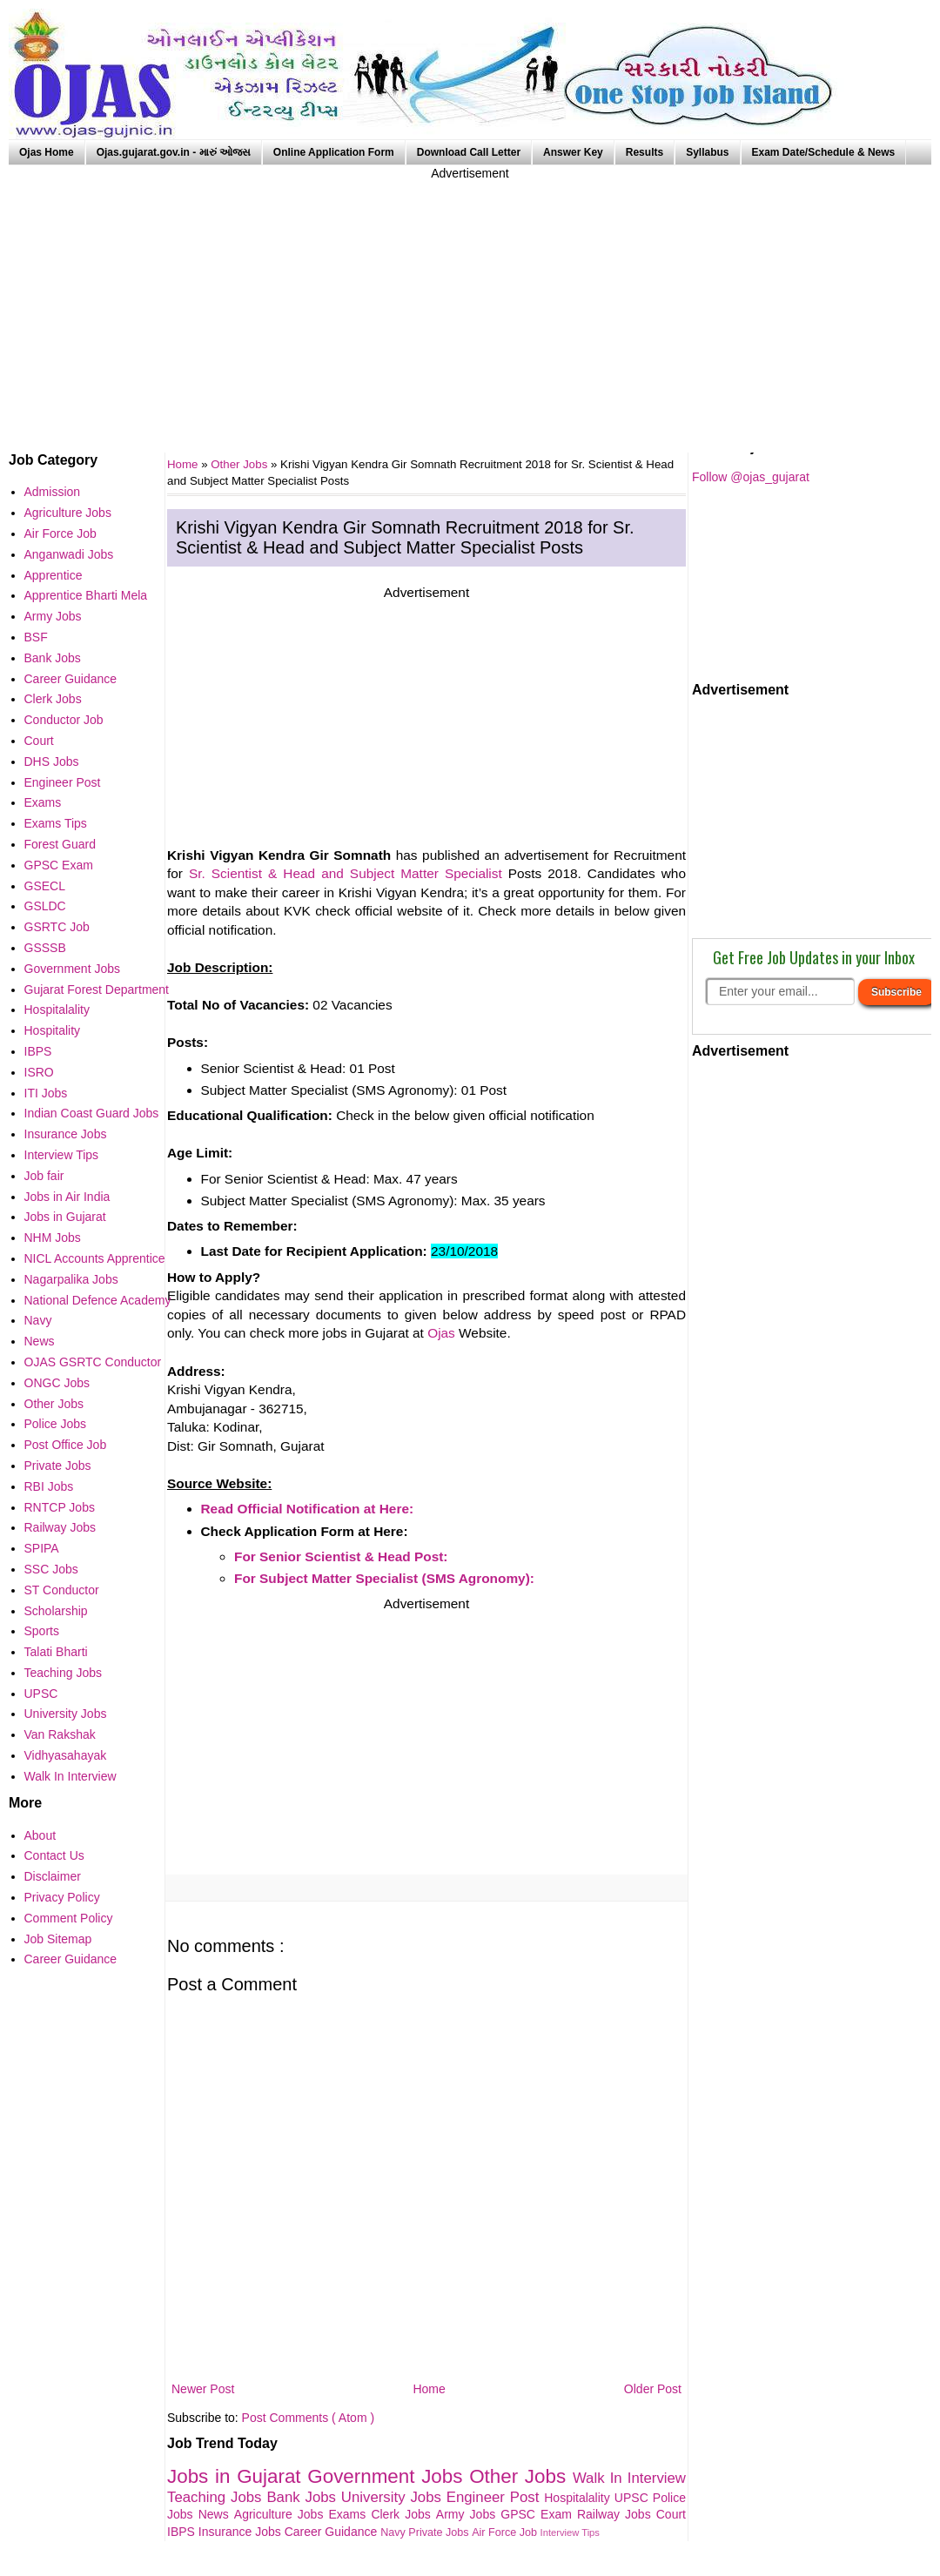 This screenshot has width=940, height=2576. Describe the element at coordinates (97, 1300) in the screenshot. I see `National Defence Academy` at that location.